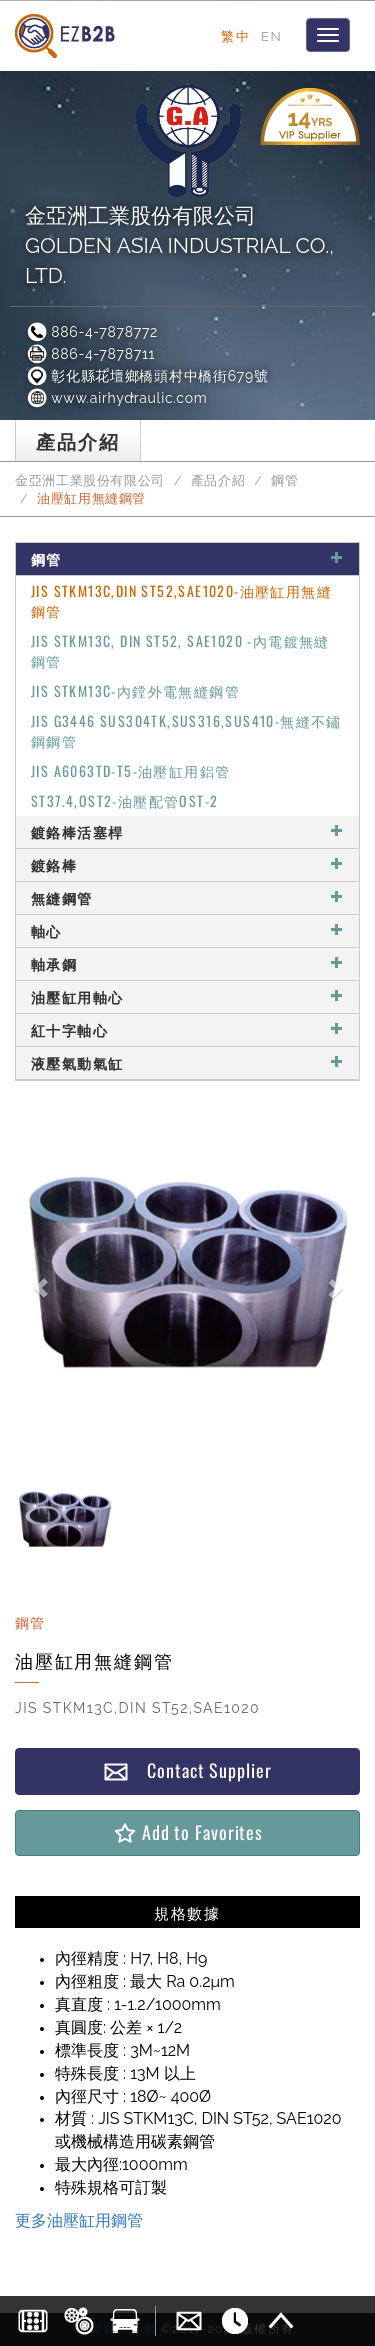 This screenshot has height=2346, width=375. Describe the element at coordinates (187, 831) in the screenshot. I see `鍍鉻棒活塞桿` at that location.